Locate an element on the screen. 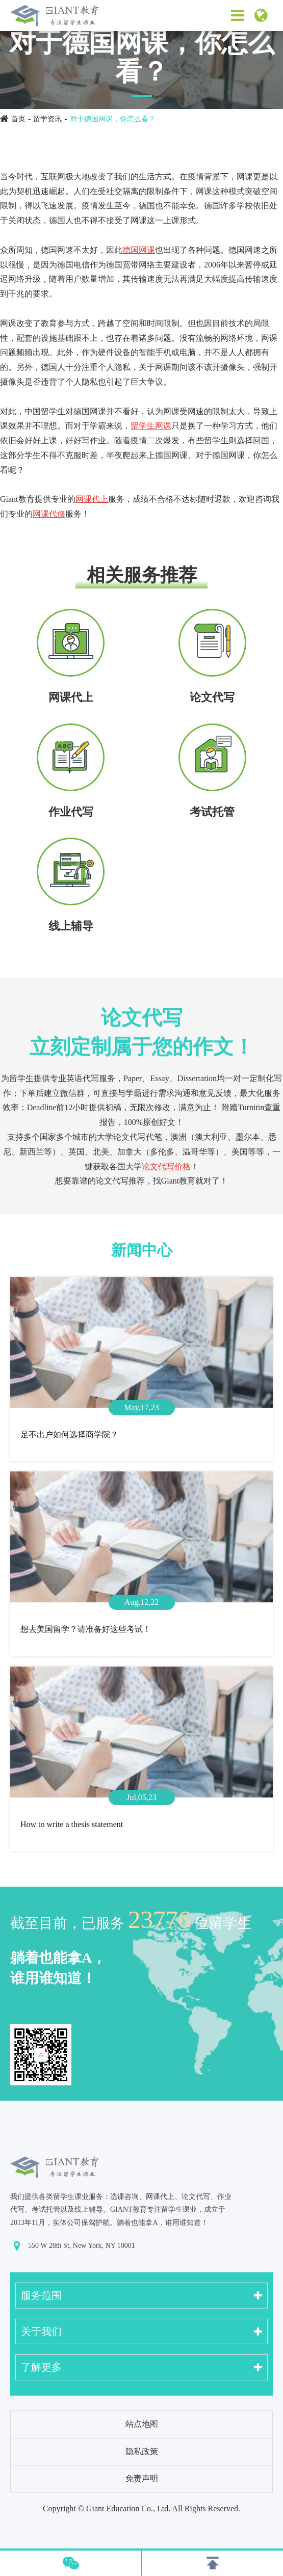  论文代写 is located at coordinates (212, 697).